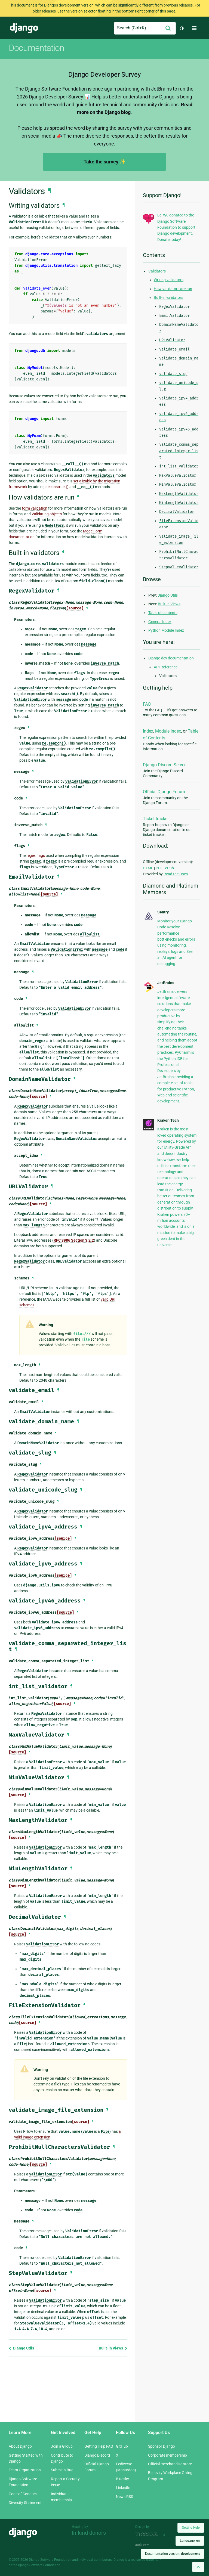  Describe the element at coordinates (122, 2446) in the screenshot. I see `GitHub` at that location.